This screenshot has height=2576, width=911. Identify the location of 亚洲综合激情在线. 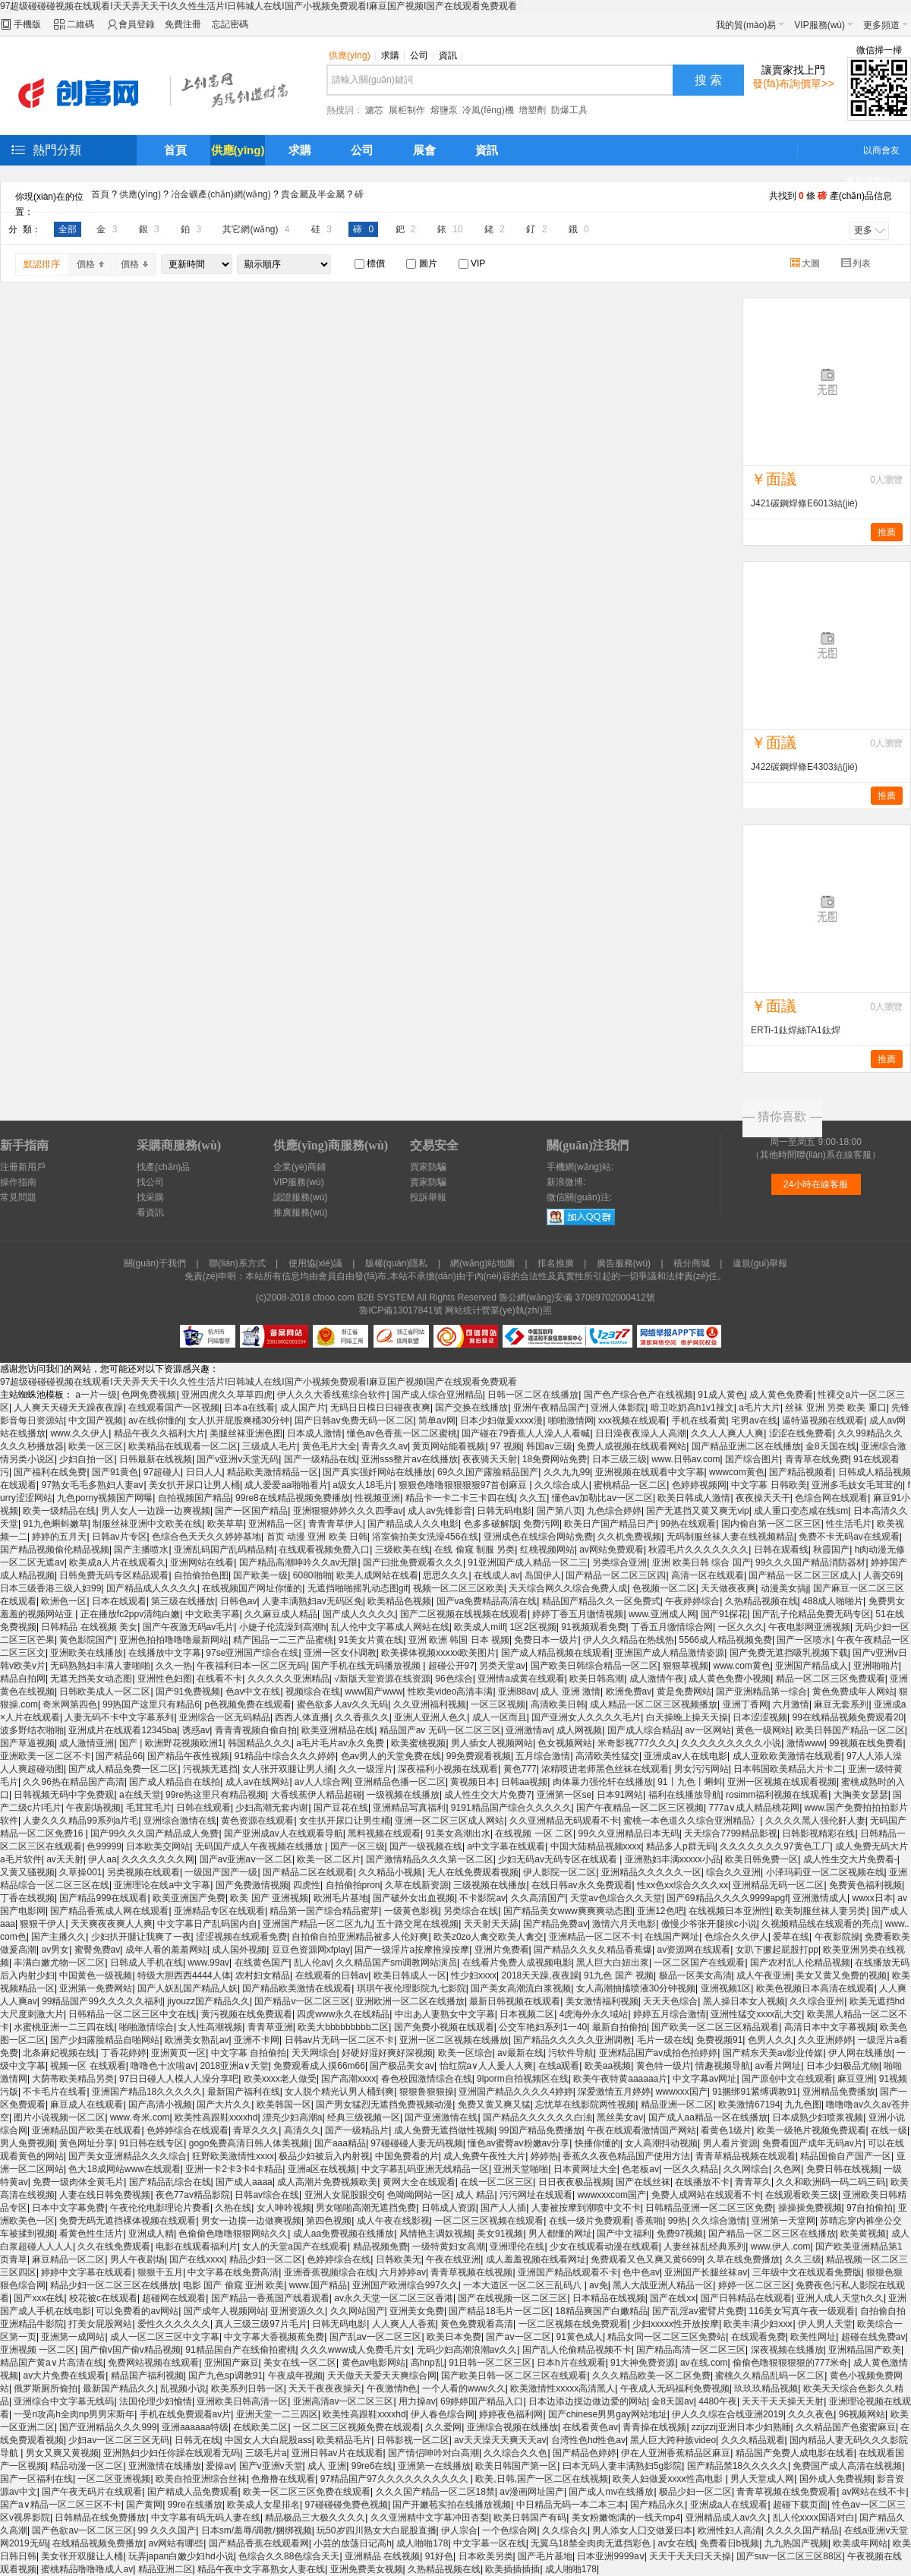
(179, 1820).